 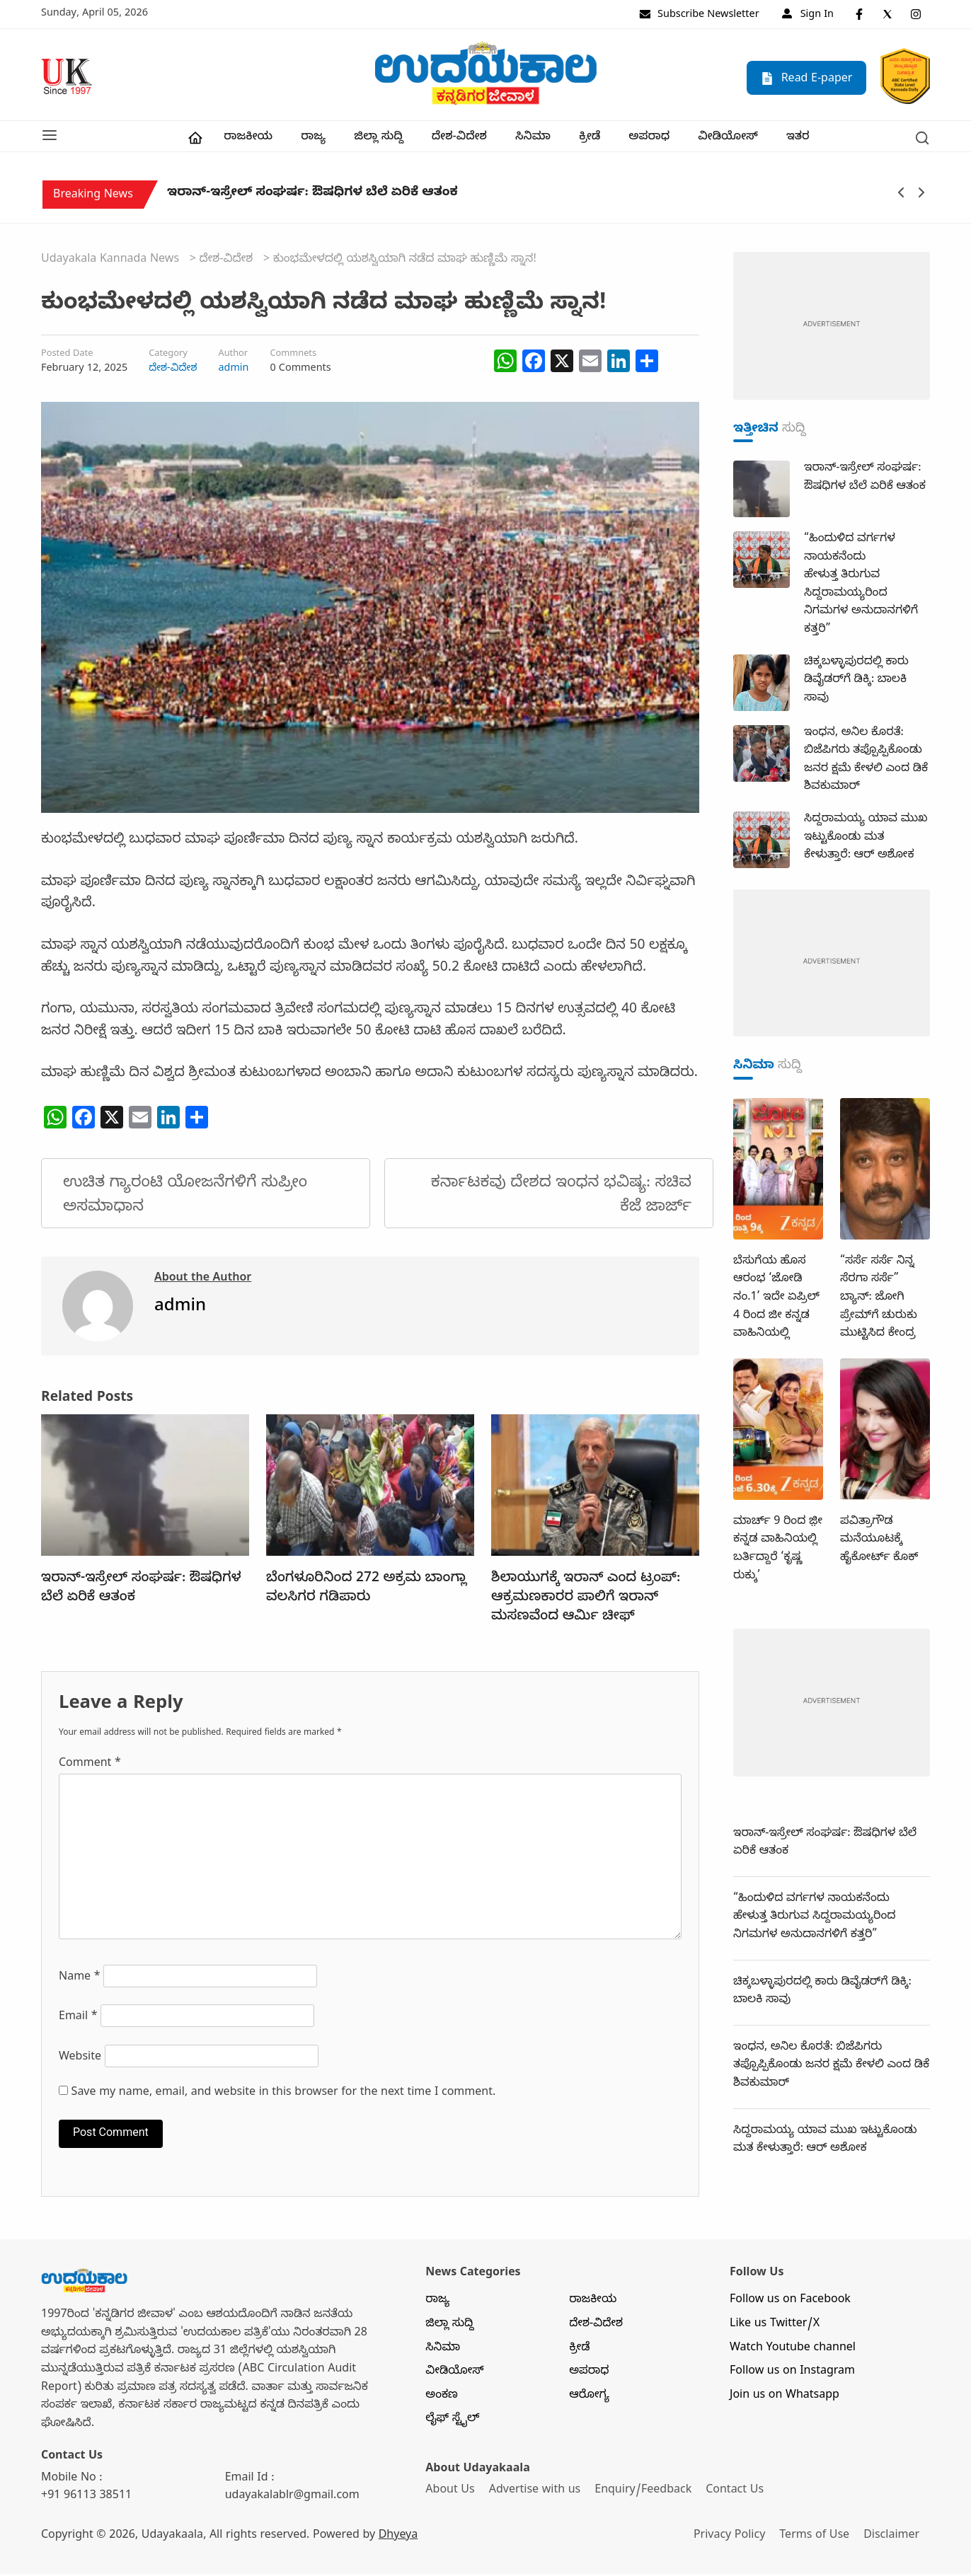 I want to click on Dhyeya, so click(x=398, y=2538).